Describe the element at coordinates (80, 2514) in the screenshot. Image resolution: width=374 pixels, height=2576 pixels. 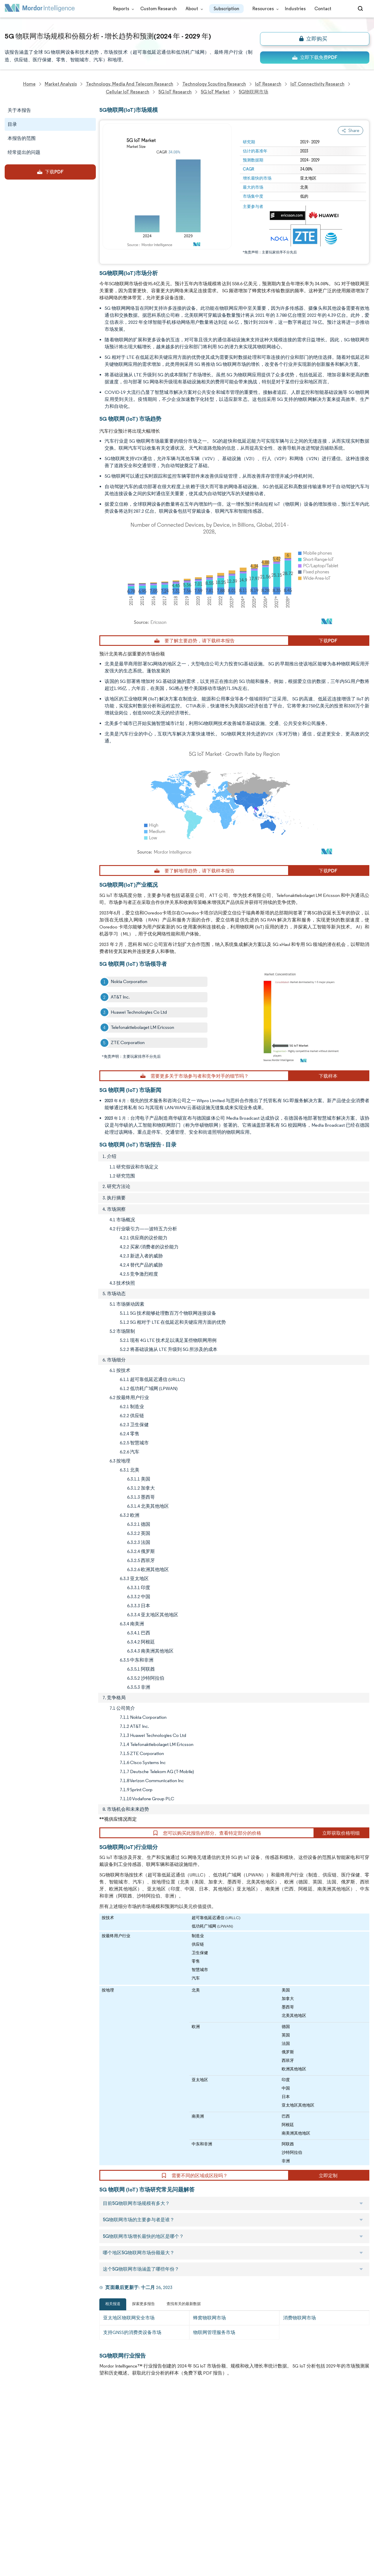
I see `Terms & Conditions` at that location.